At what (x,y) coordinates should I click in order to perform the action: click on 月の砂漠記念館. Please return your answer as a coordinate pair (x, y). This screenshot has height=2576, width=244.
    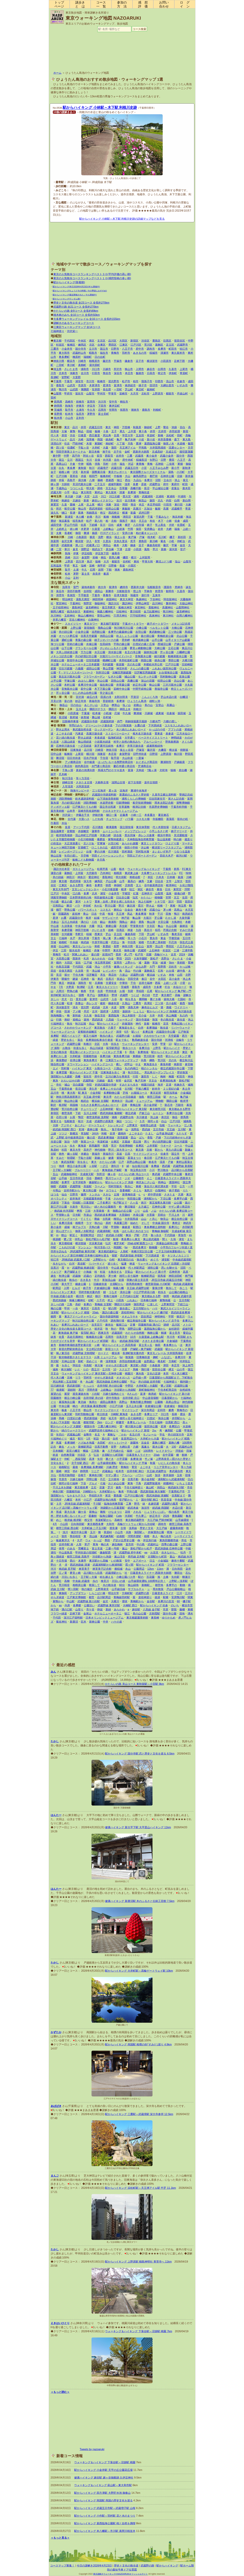
    Looking at the image, I should click on (71, 802).